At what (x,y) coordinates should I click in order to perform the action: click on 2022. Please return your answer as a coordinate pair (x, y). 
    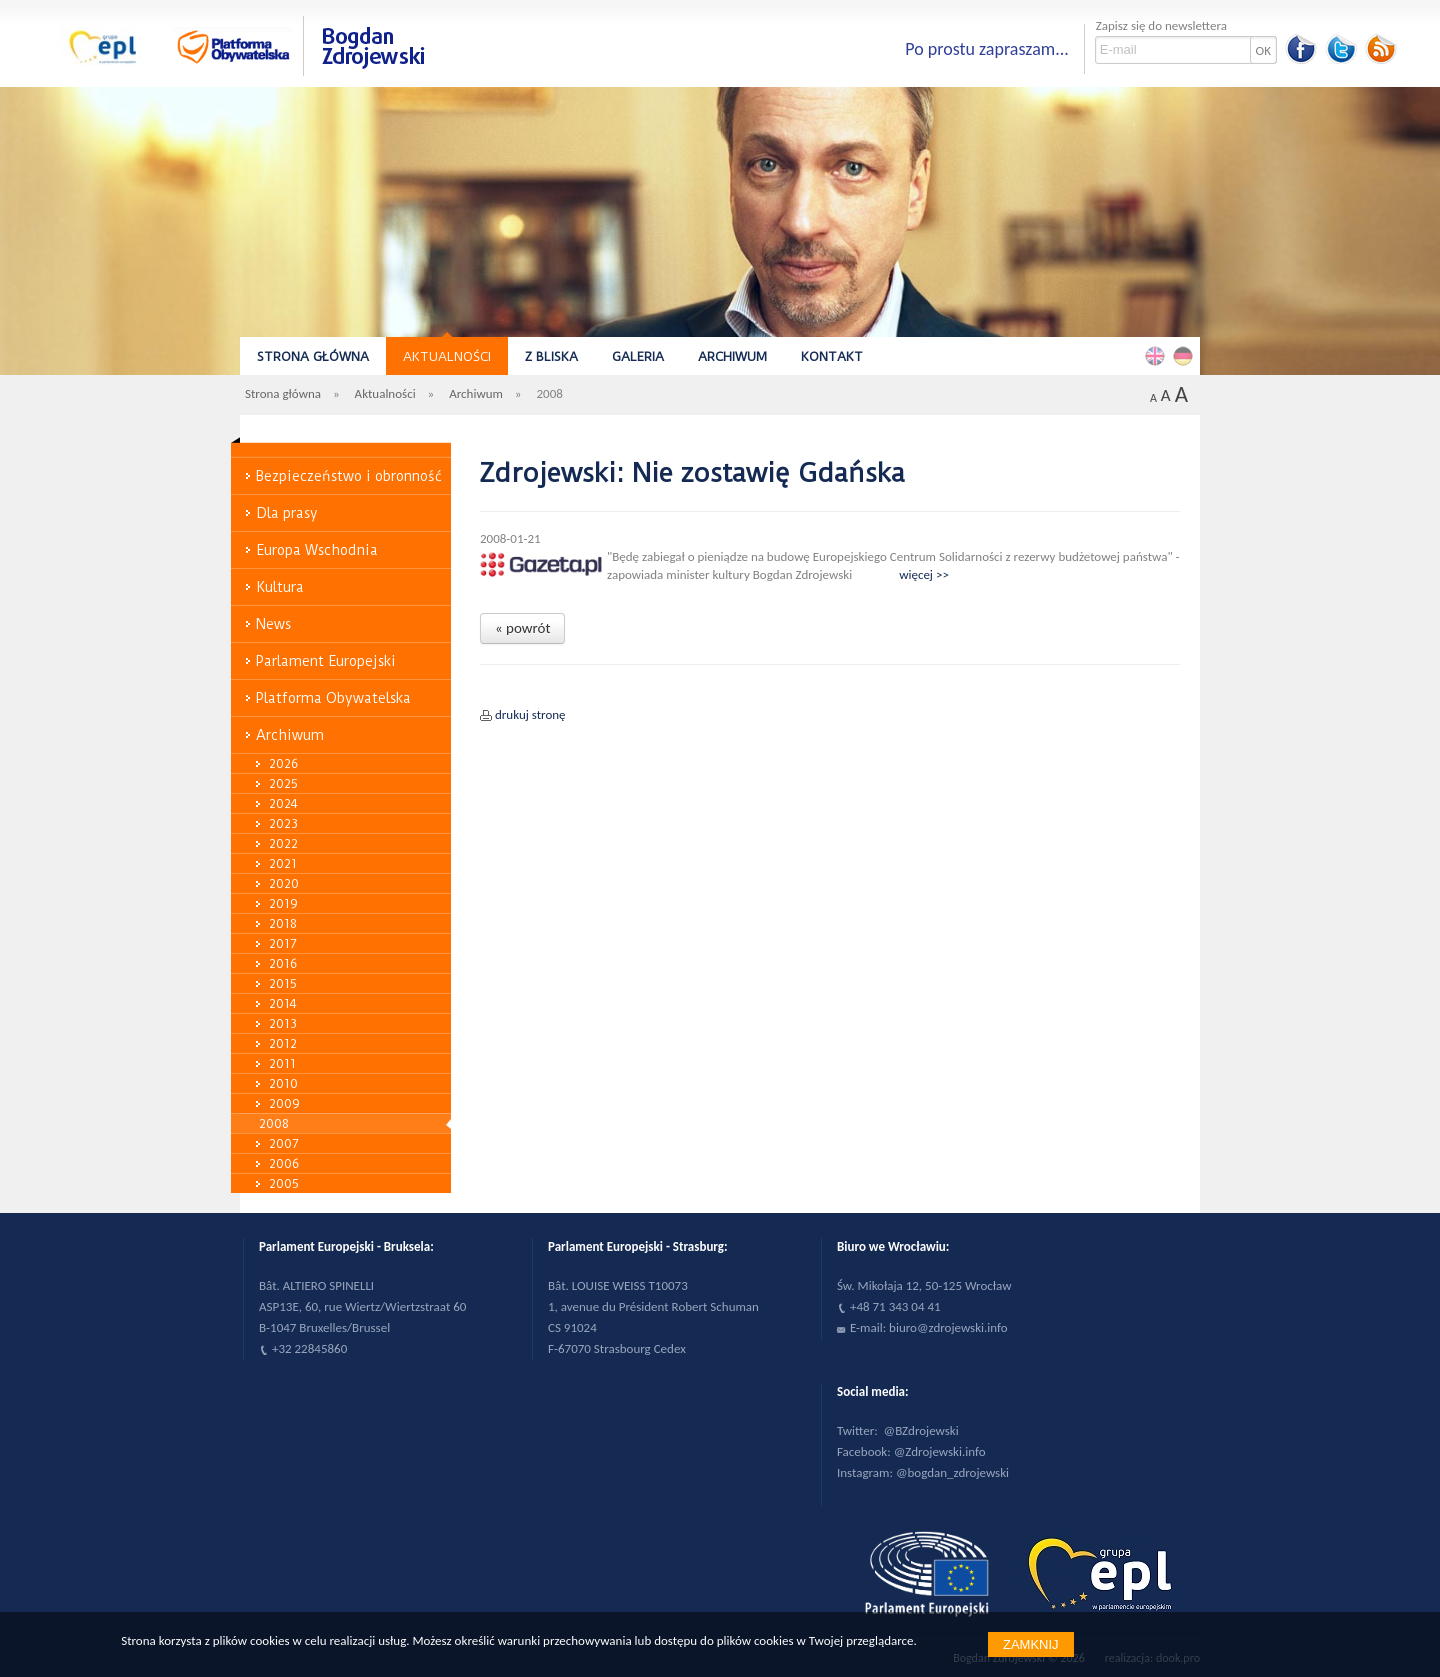
    Looking at the image, I should click on (283, 843).